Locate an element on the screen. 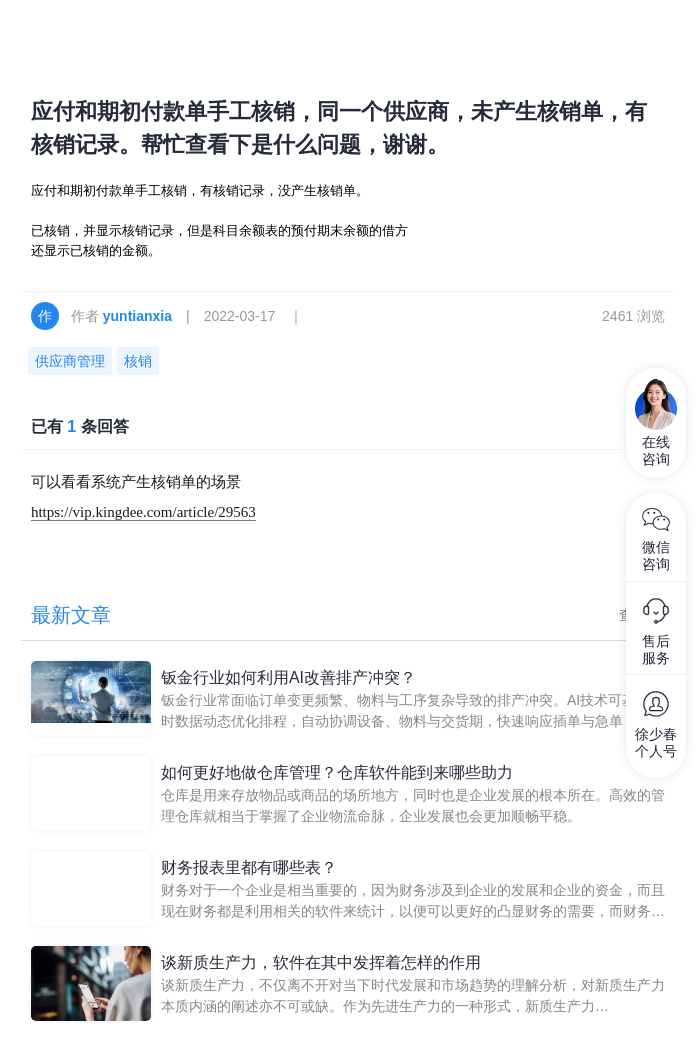 The width and height of the screenshot is (696, 1042). https://vip.kingdee.com/article/29563 is located at coordinates (143, 512).